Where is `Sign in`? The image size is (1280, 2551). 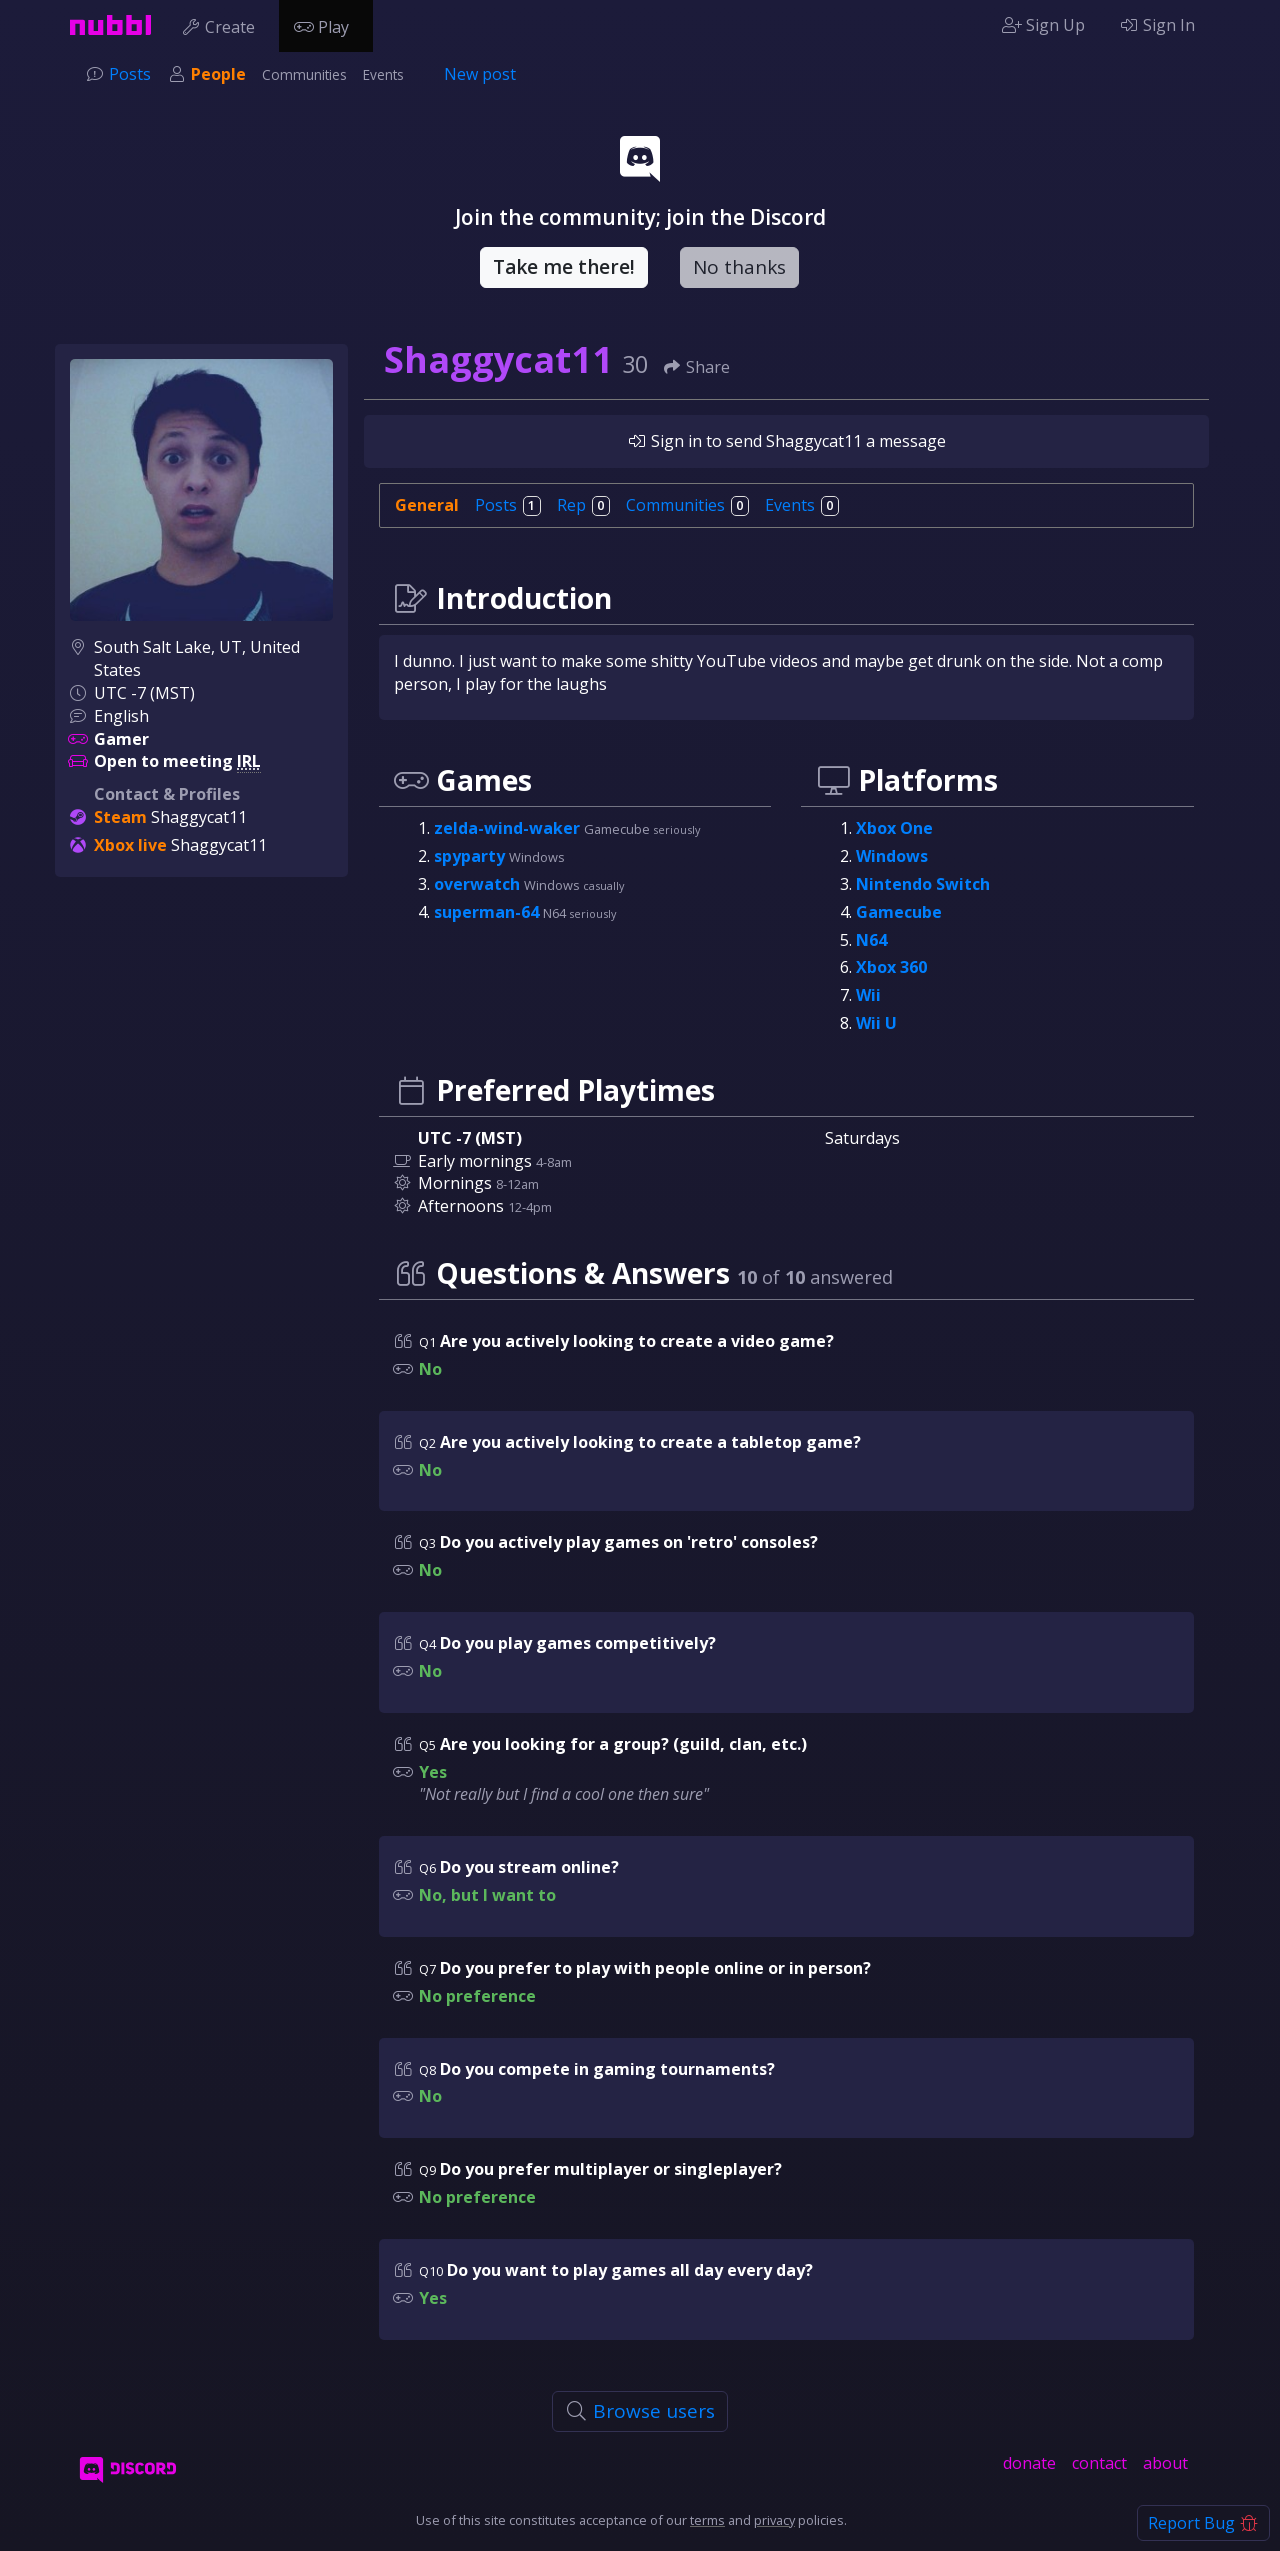 Sign in is located at coordinates (664, 441).